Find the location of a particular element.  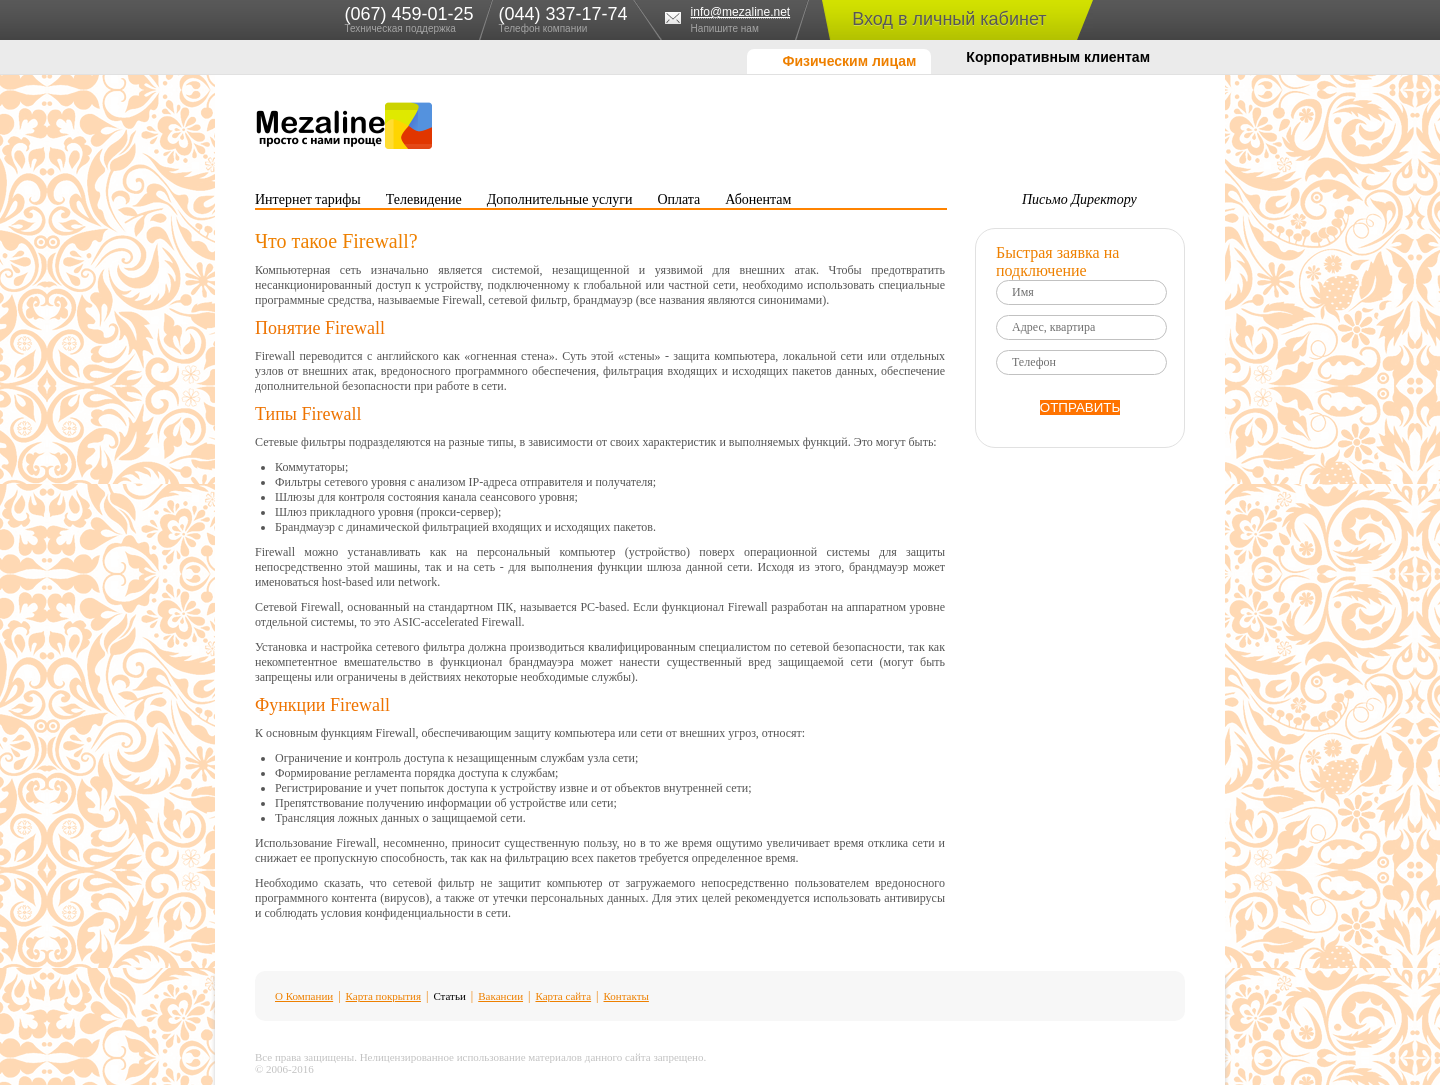

Корпоративным клиентам is located at coordinates (1058, 57).